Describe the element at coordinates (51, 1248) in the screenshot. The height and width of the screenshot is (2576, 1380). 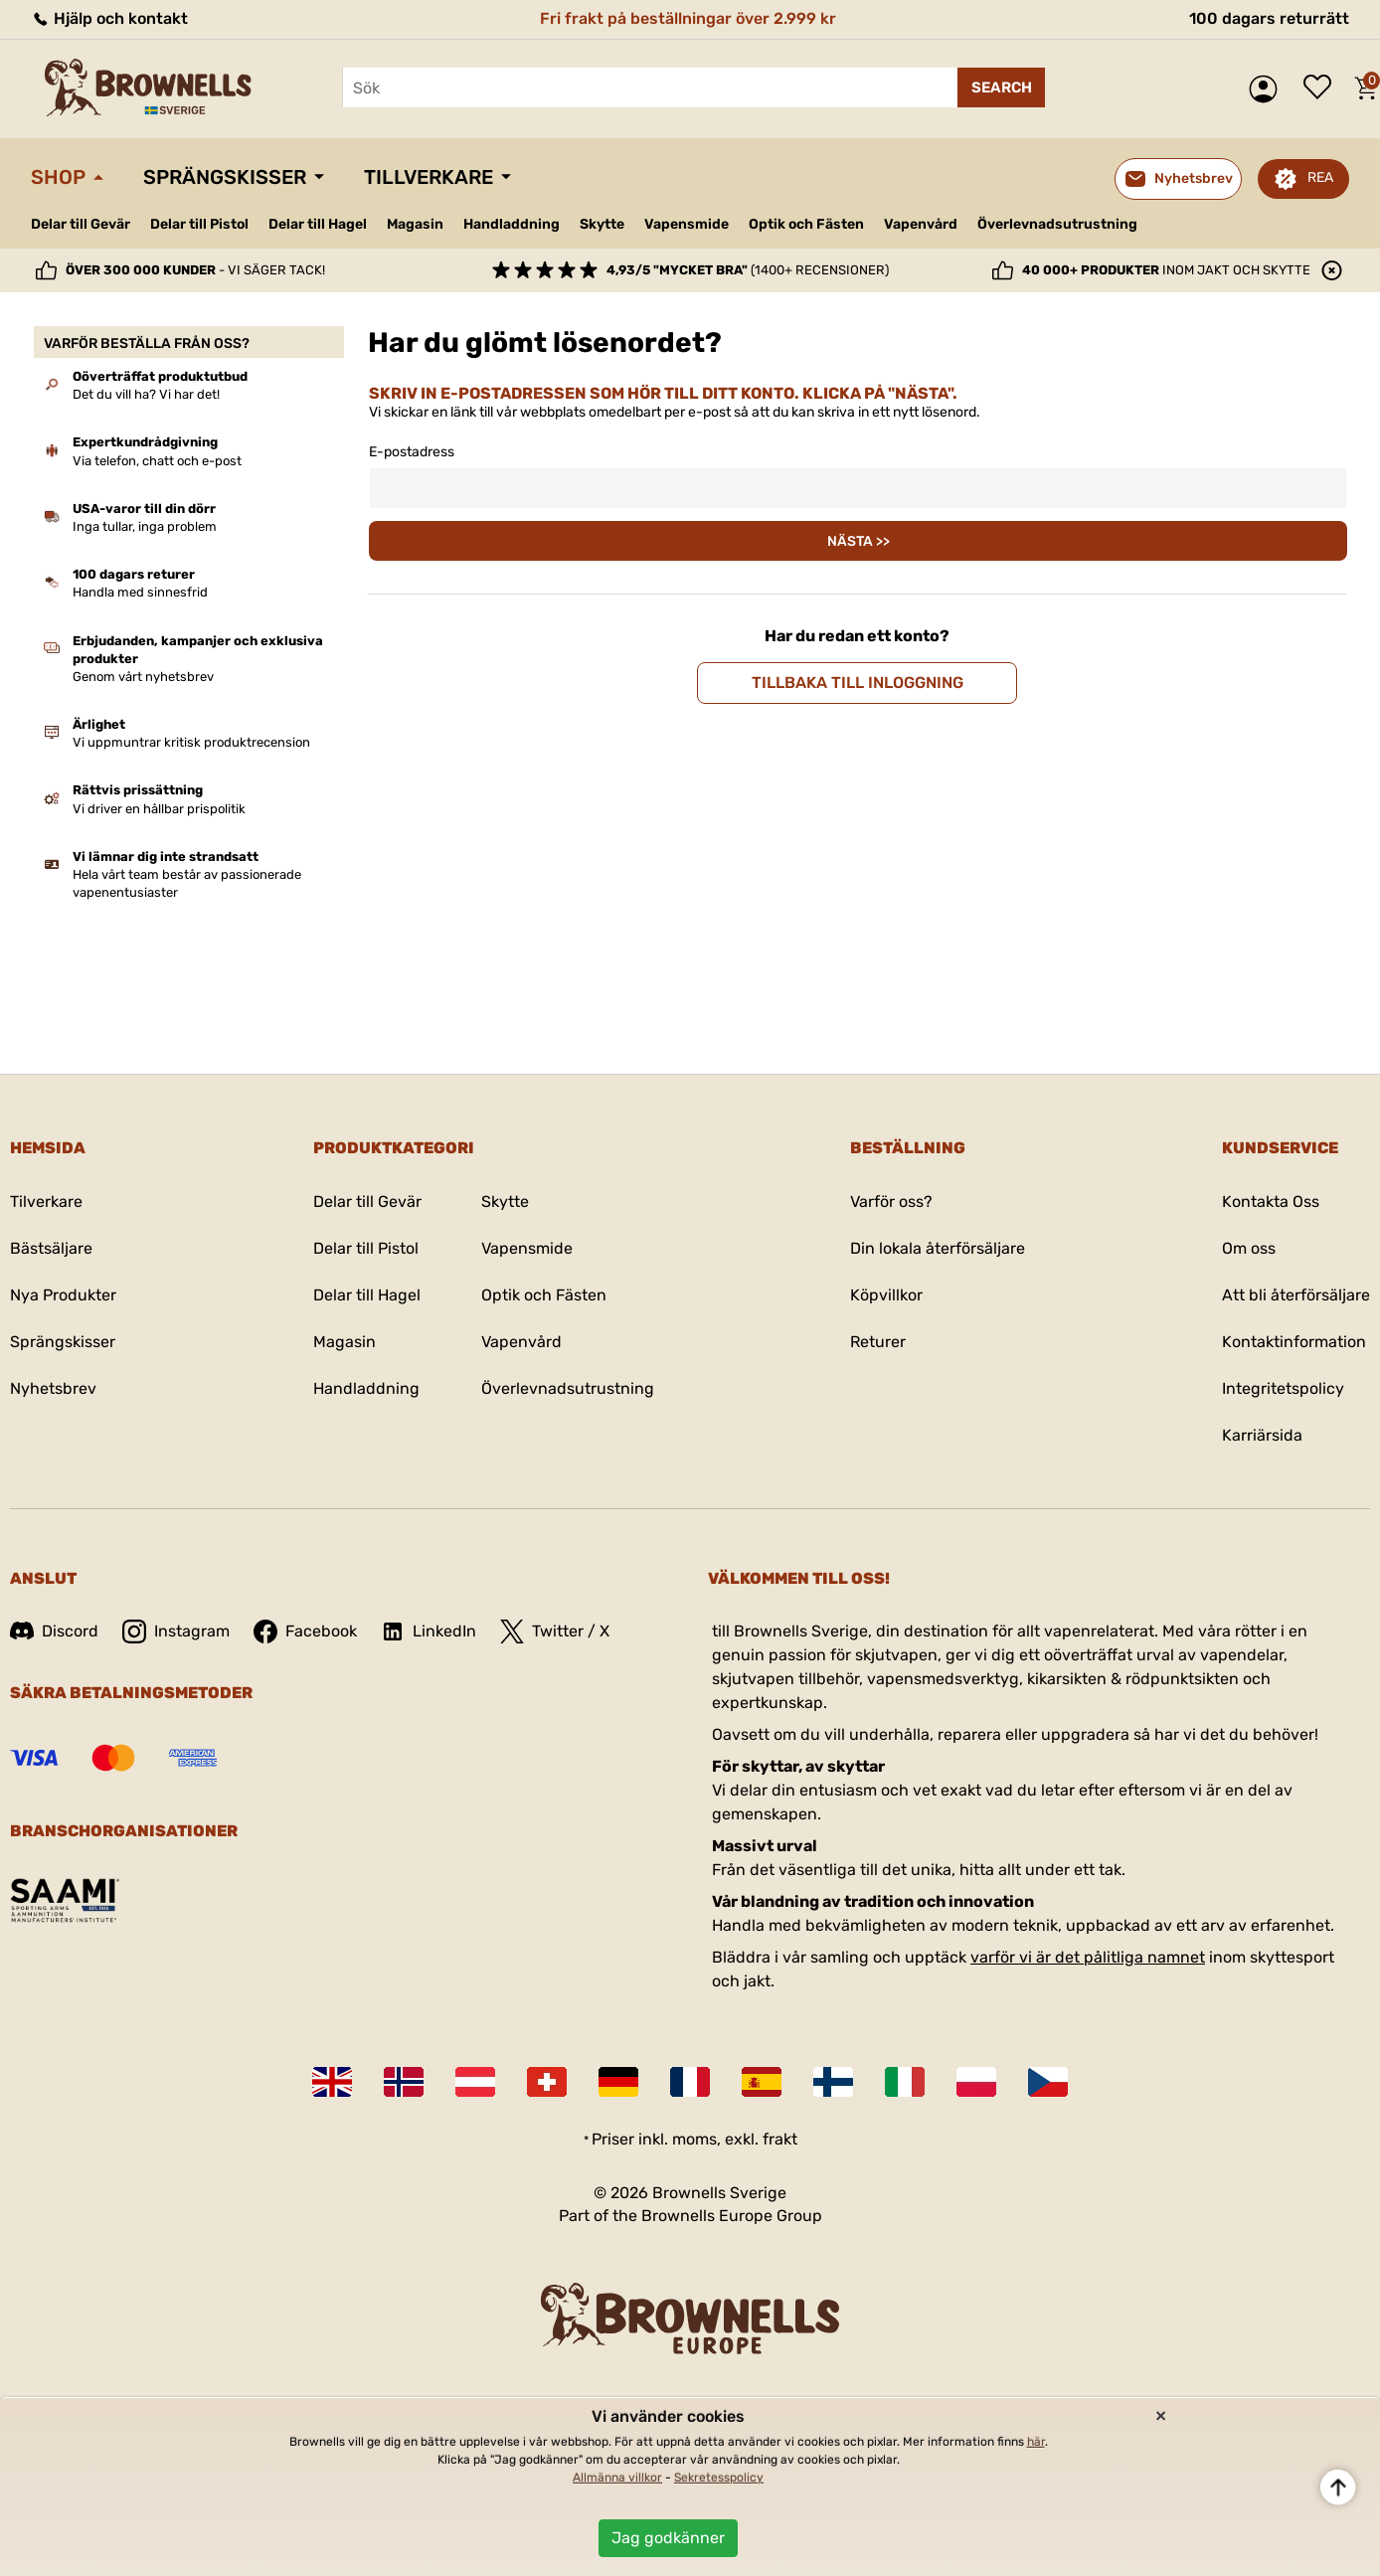
I see `Bästsäljare` at that location.